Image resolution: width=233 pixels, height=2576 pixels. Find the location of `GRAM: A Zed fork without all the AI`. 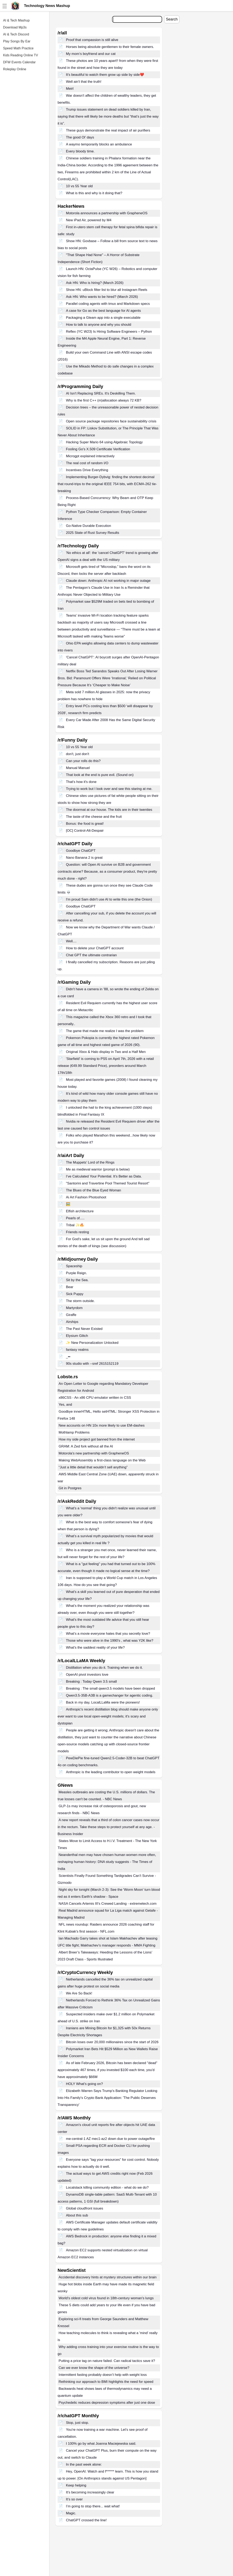

GRAM: A Zed fork without all the AI is located at coordinates (86, 1446).